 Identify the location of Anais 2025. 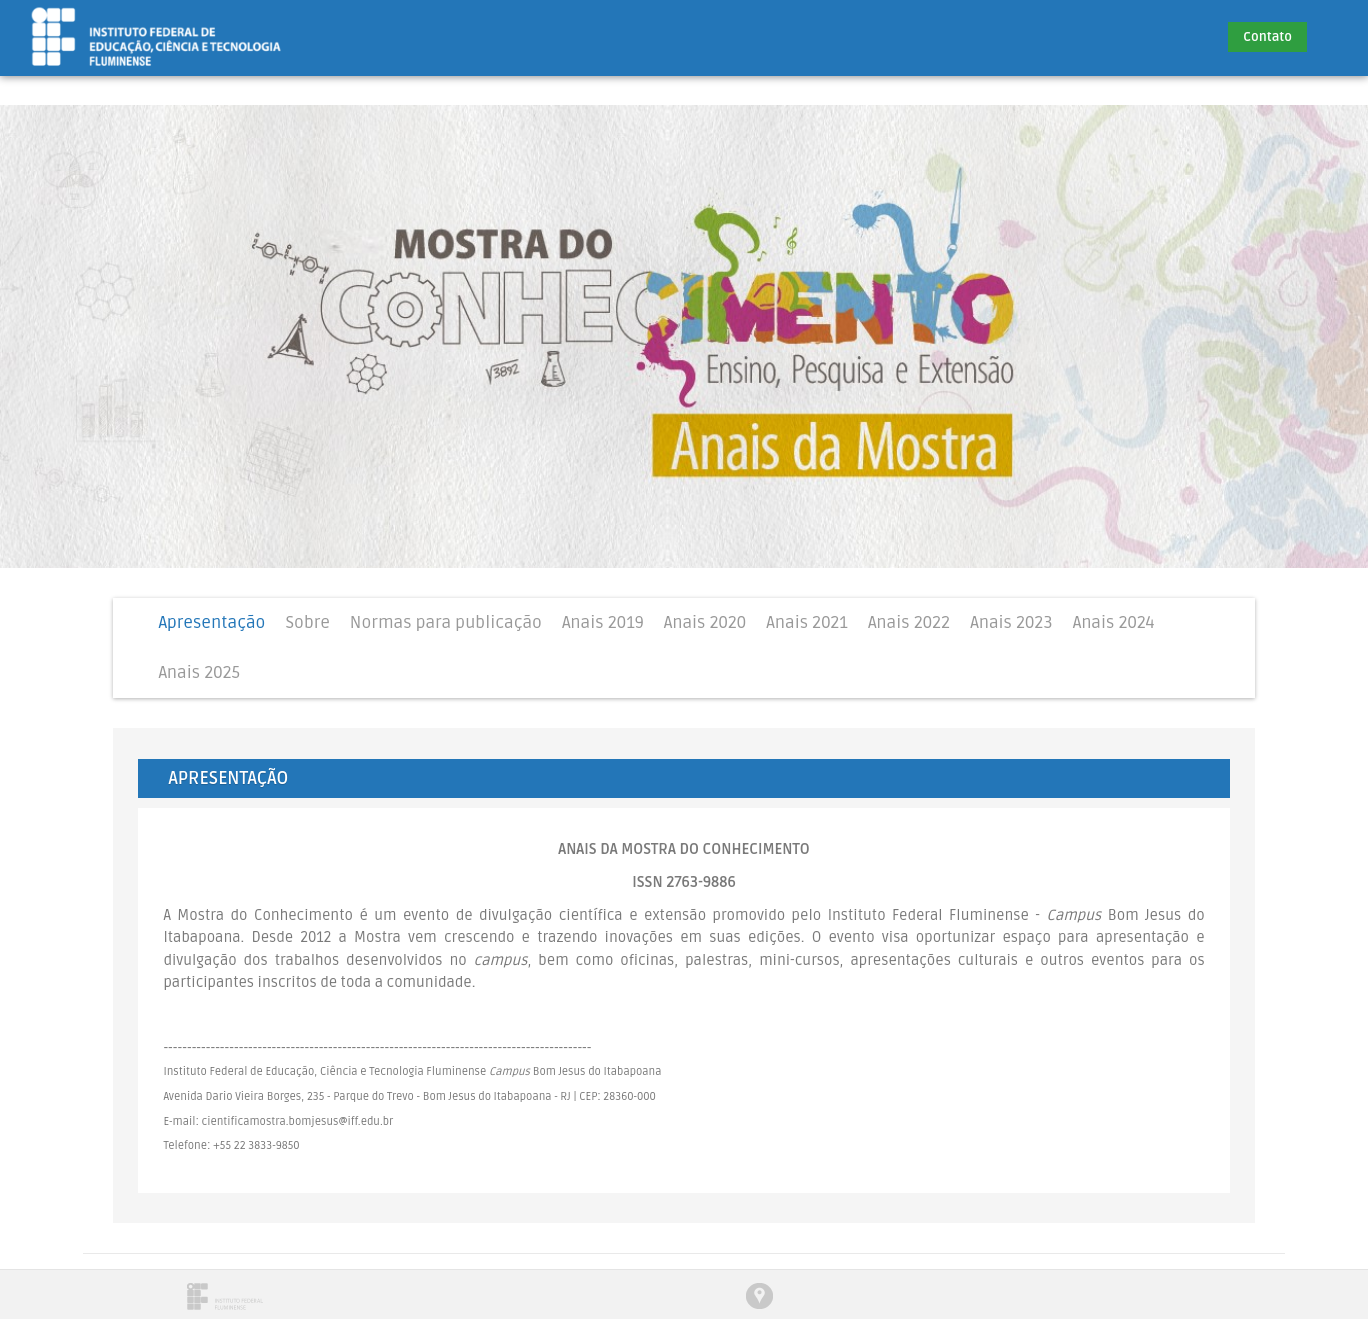
(199, 672).